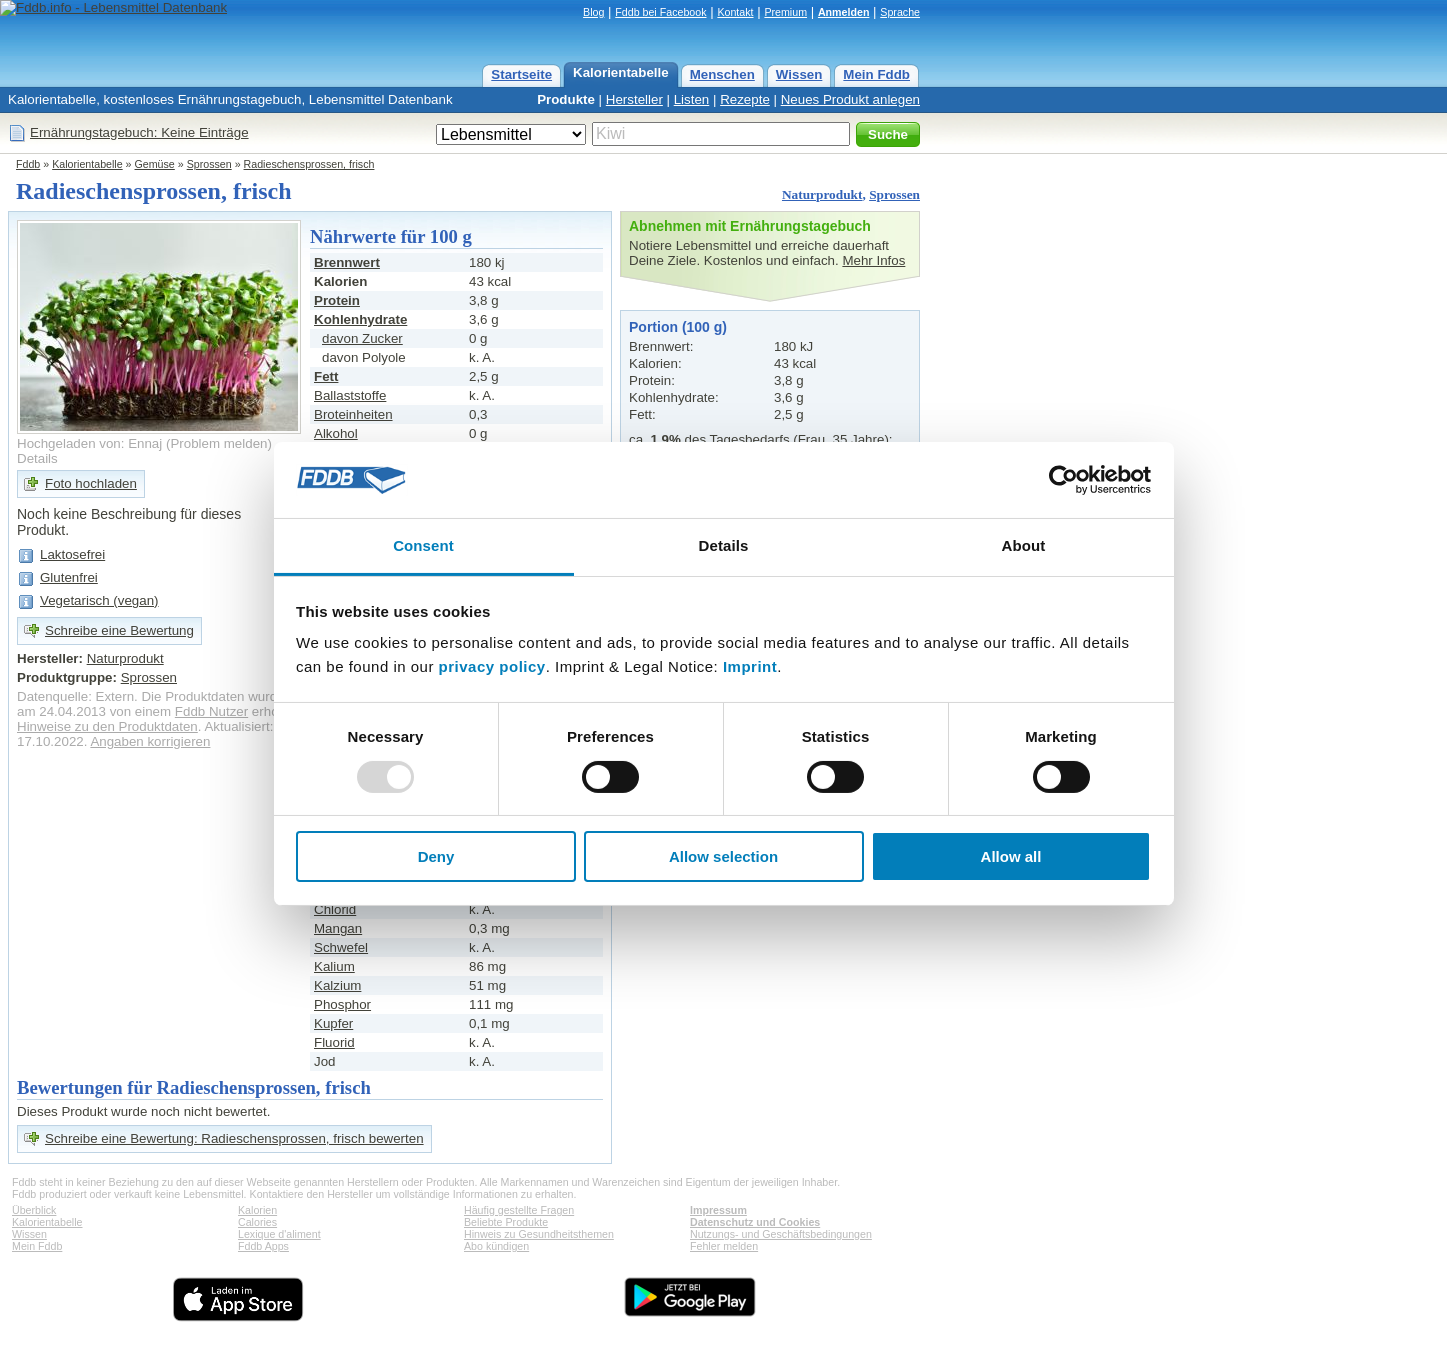  Describe the element at coordinates (539, 1234) in the screenshot. I see `Hinweis zu Gesundheitsthemen` at that location.